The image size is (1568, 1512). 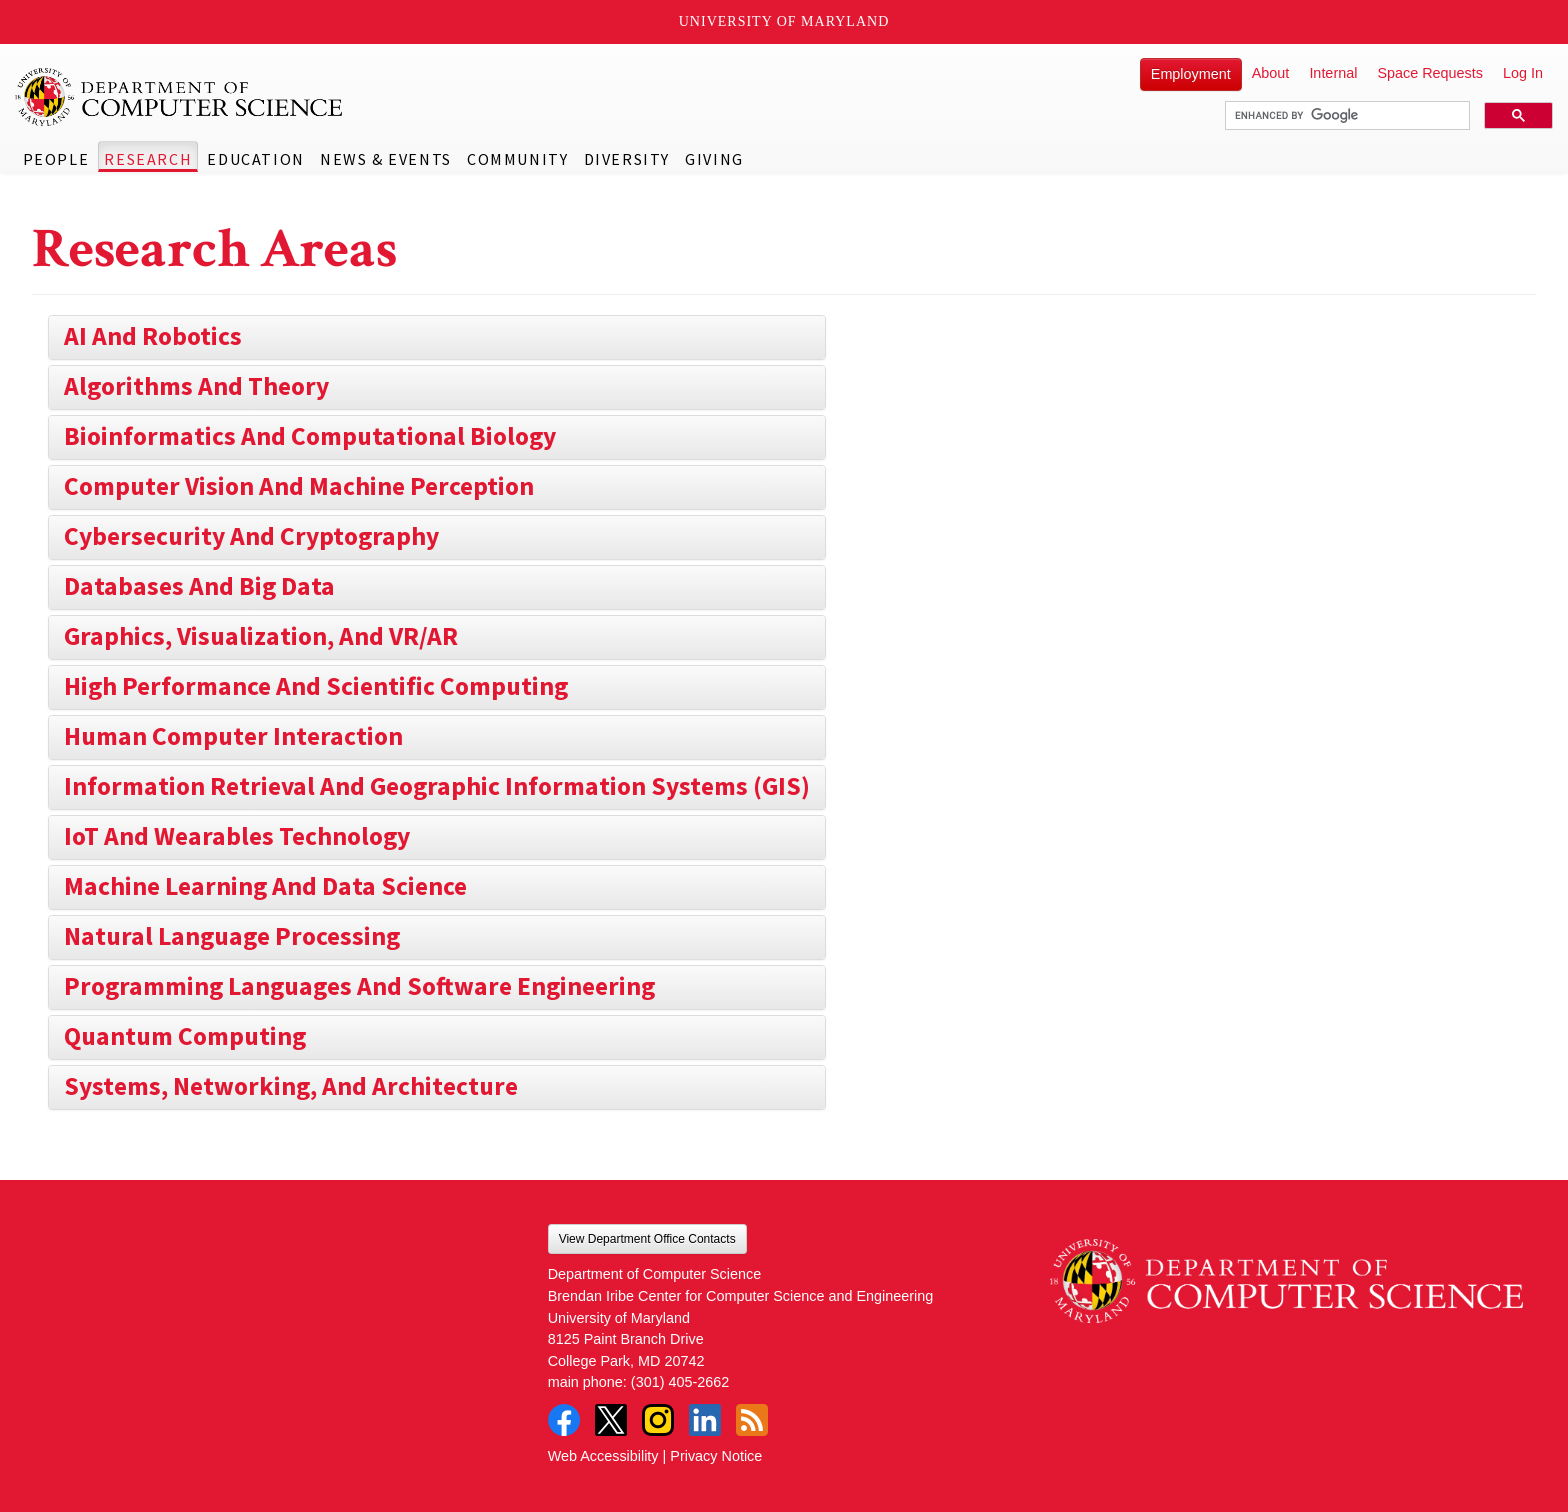 What do you see at coordinates (251, 536) in the screenshot?
I see `Cybersecurity and Cryptography [button]` at bounding box center [251, 536].